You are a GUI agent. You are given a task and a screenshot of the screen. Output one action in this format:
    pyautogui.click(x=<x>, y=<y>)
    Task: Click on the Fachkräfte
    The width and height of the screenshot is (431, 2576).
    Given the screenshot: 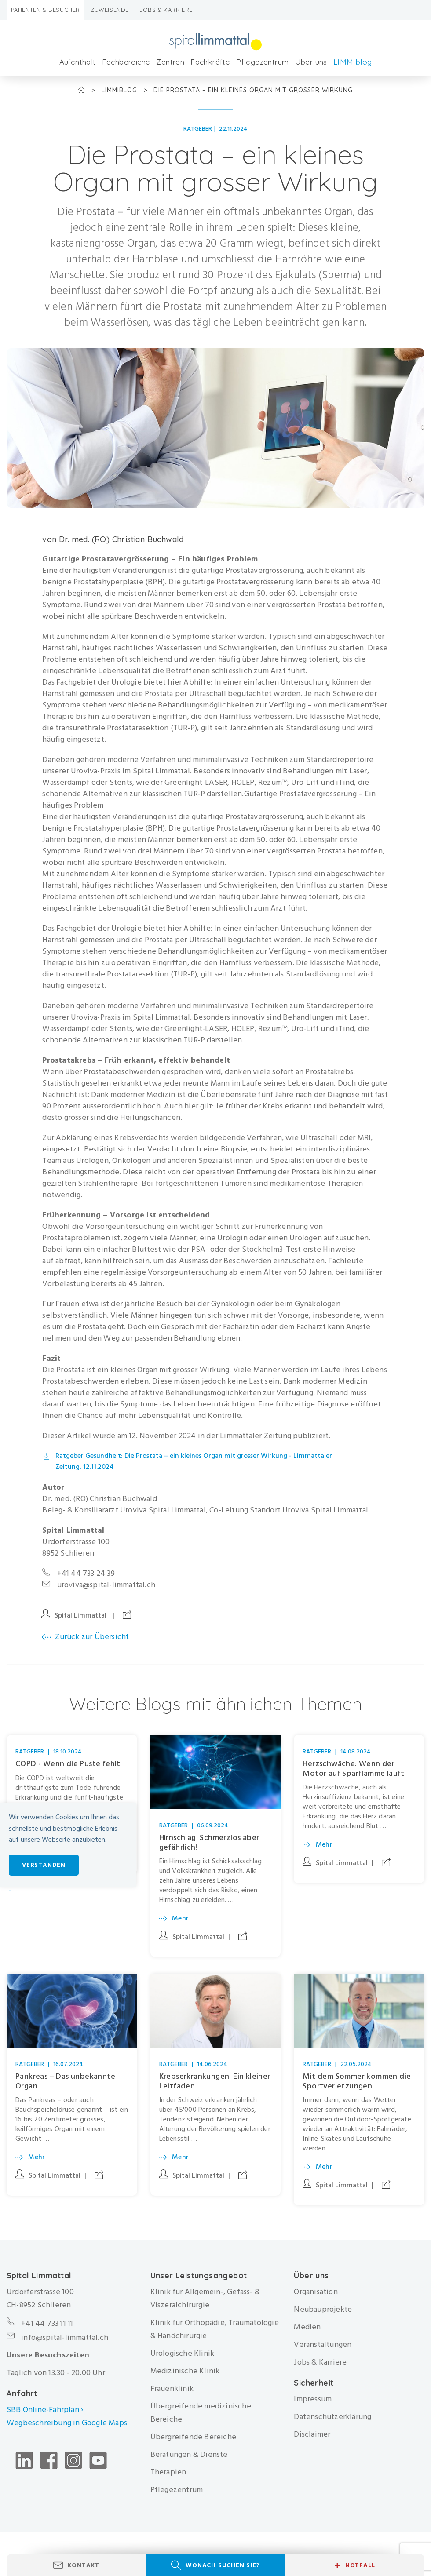 What is the action you would take?
    pyautogui.click(x=210, y=61)
    